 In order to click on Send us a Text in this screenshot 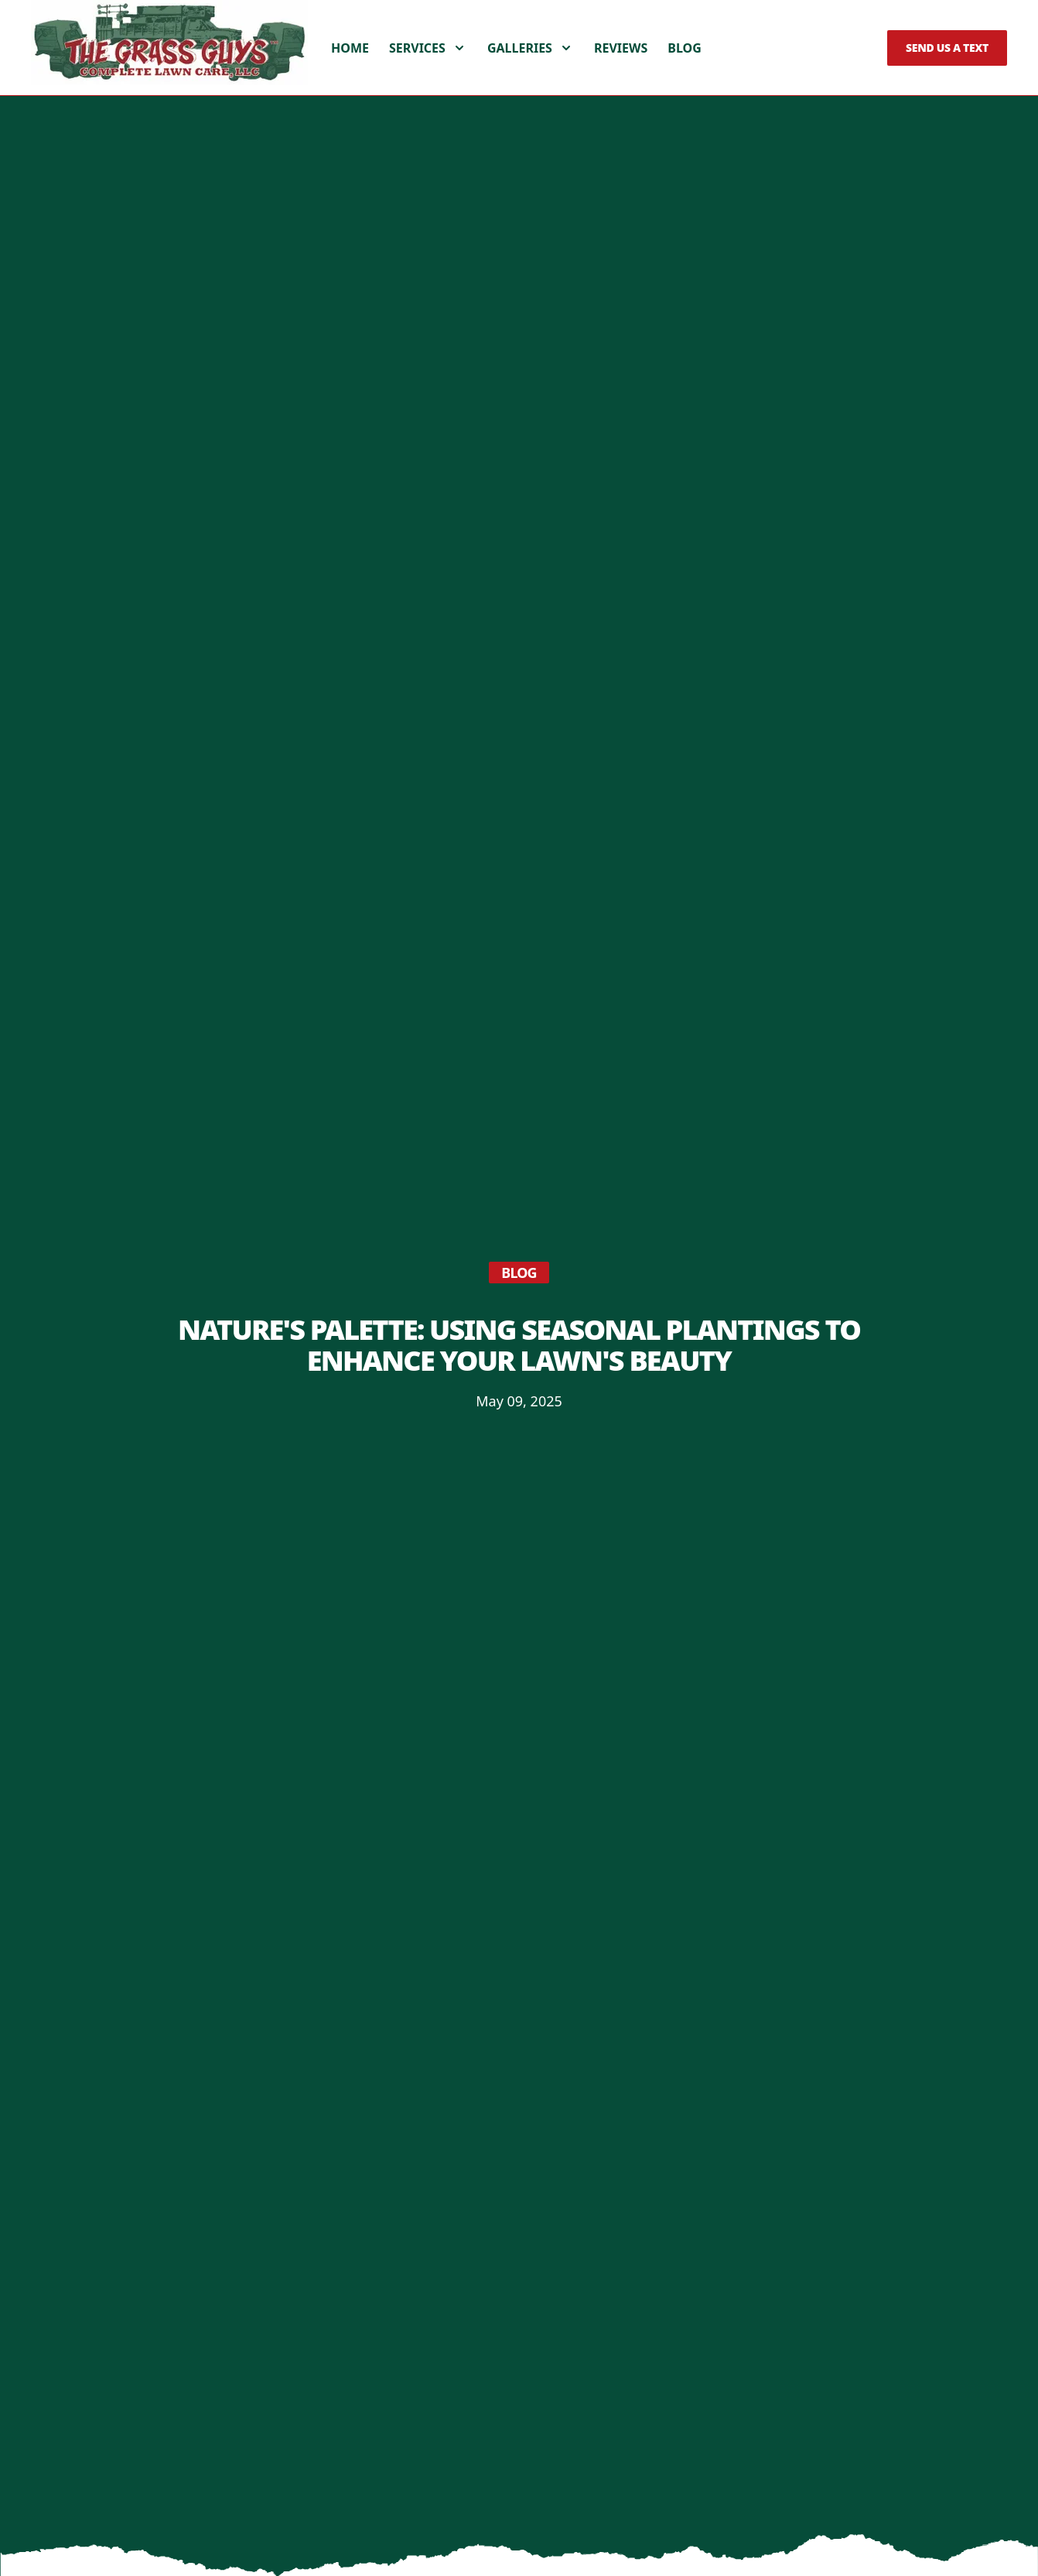, I will do `click(947, 67)`.